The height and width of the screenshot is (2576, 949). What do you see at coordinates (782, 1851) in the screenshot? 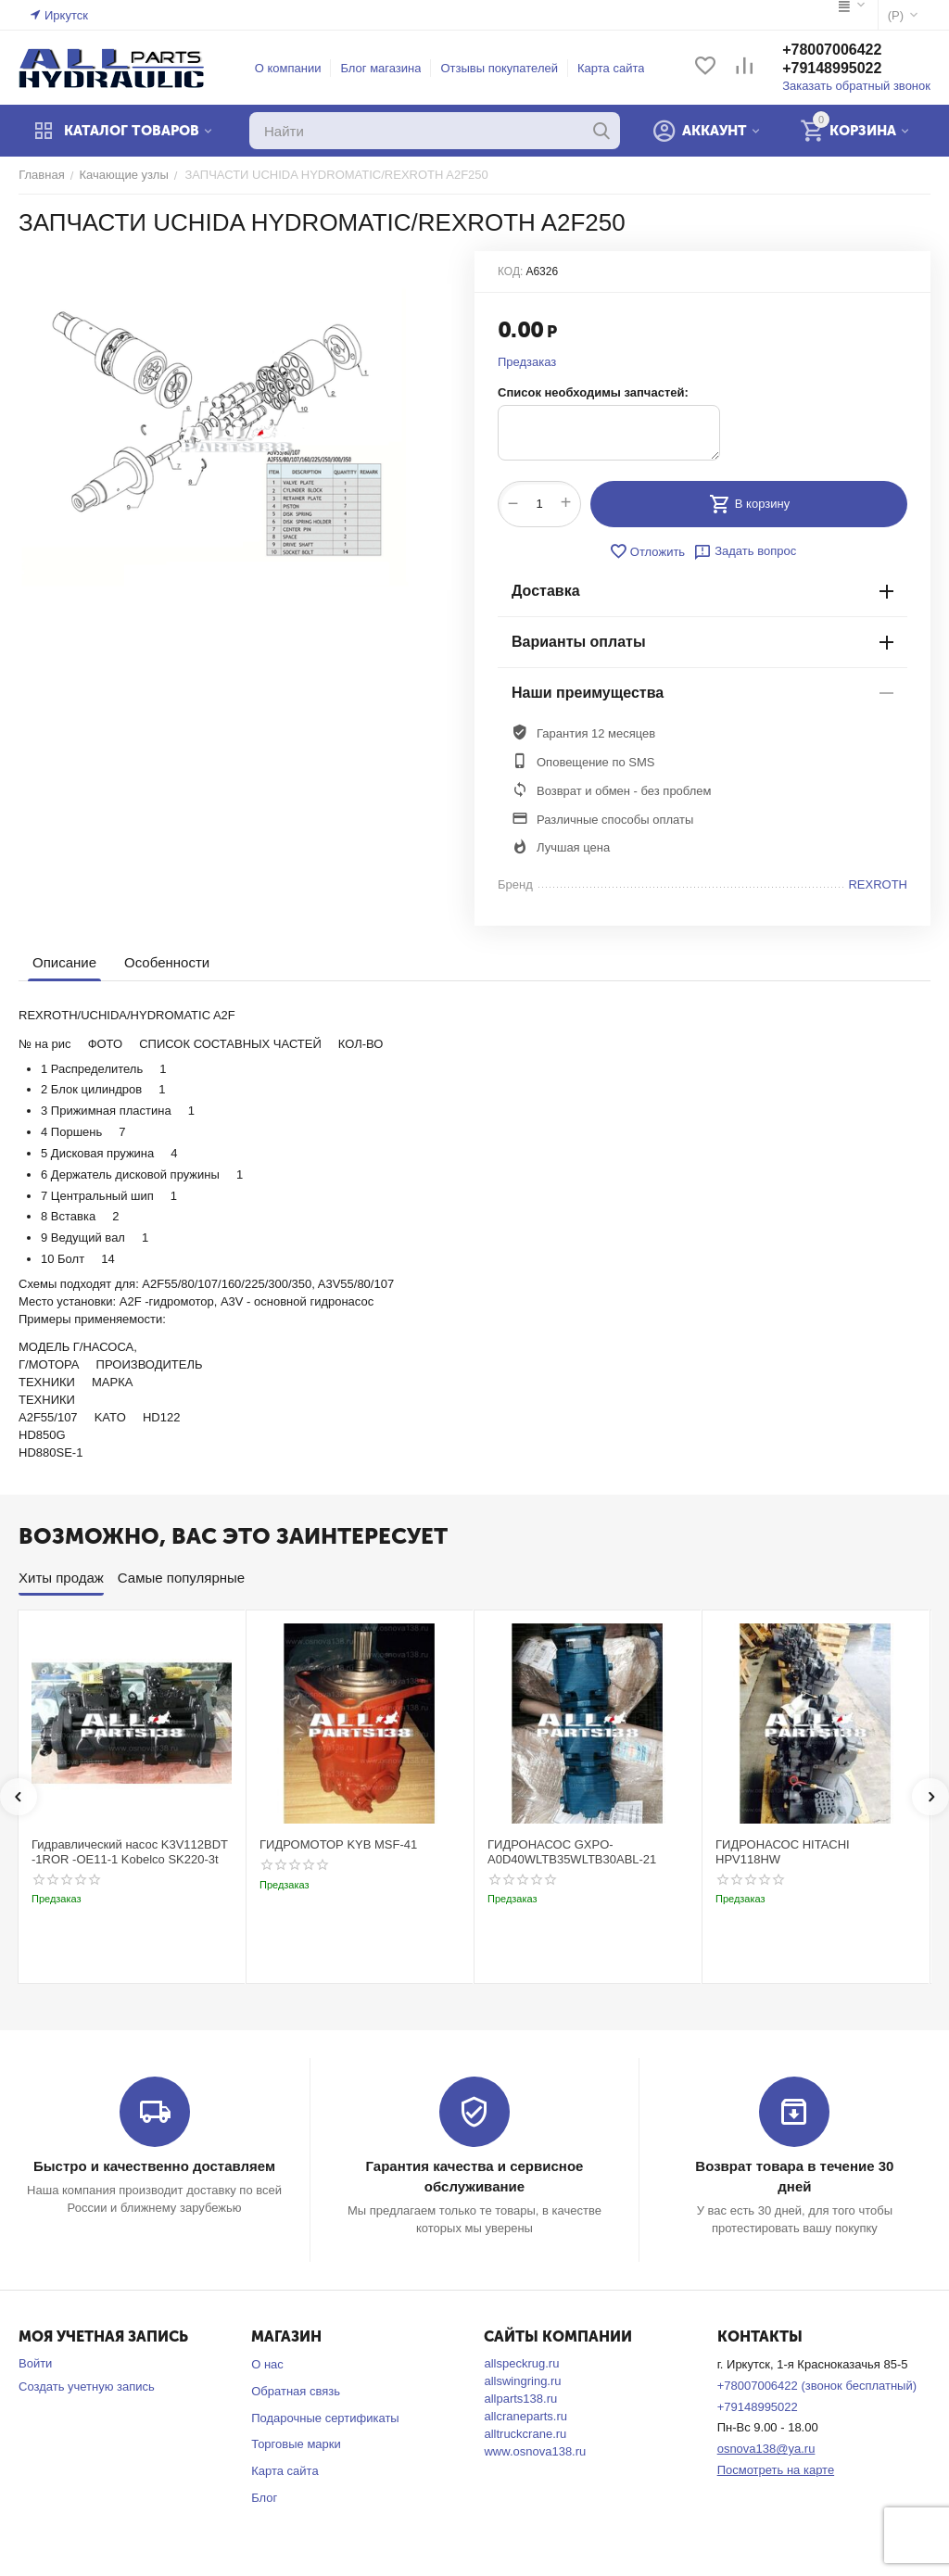
I see `ГИДРОНАСОС HITACHI HPV118HW` at bounding box center [782, 1851].